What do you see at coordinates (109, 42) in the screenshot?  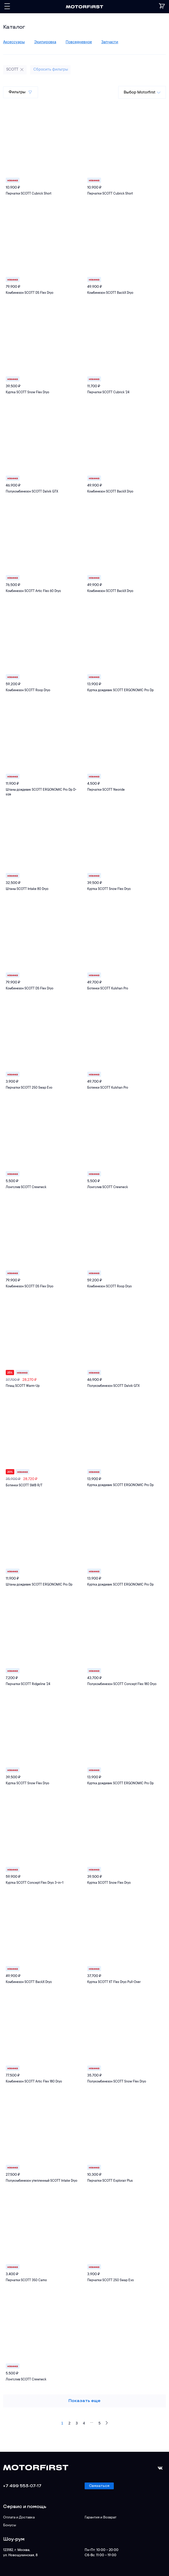 I see `Запчасти` at bounding box center [109, 42].